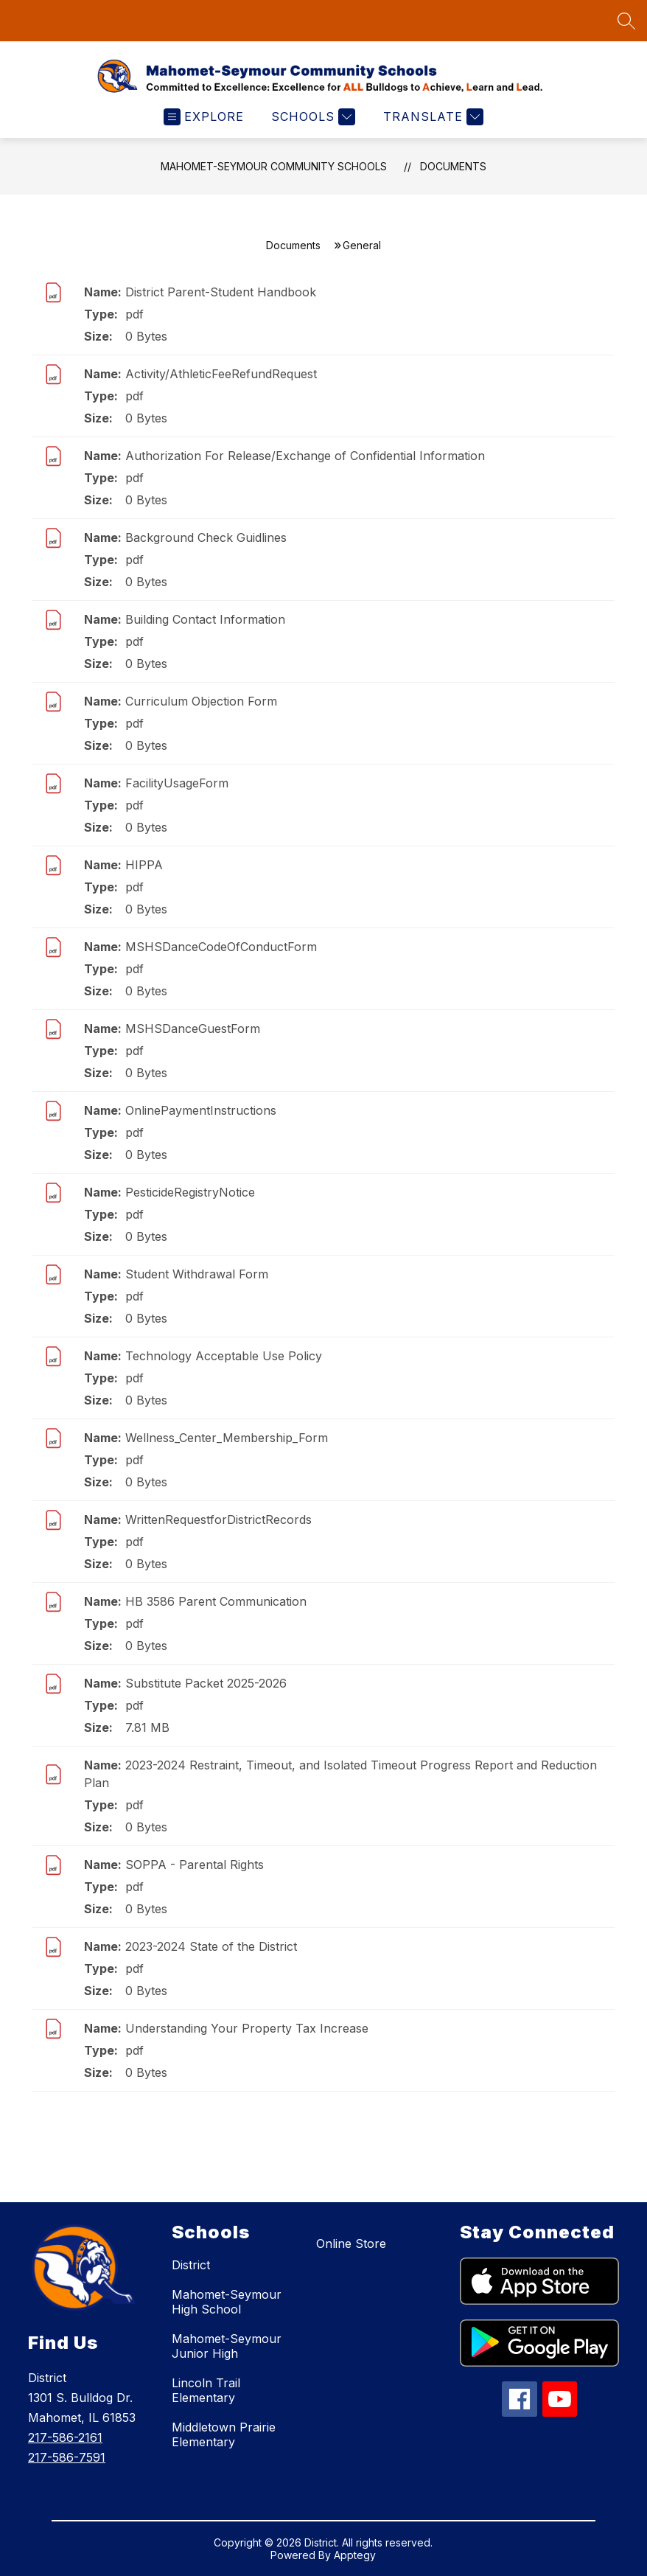  Describe the element at coordinates (224, 2434) in the screenshot. I see `Middletown Prairie Elementary` at that location.